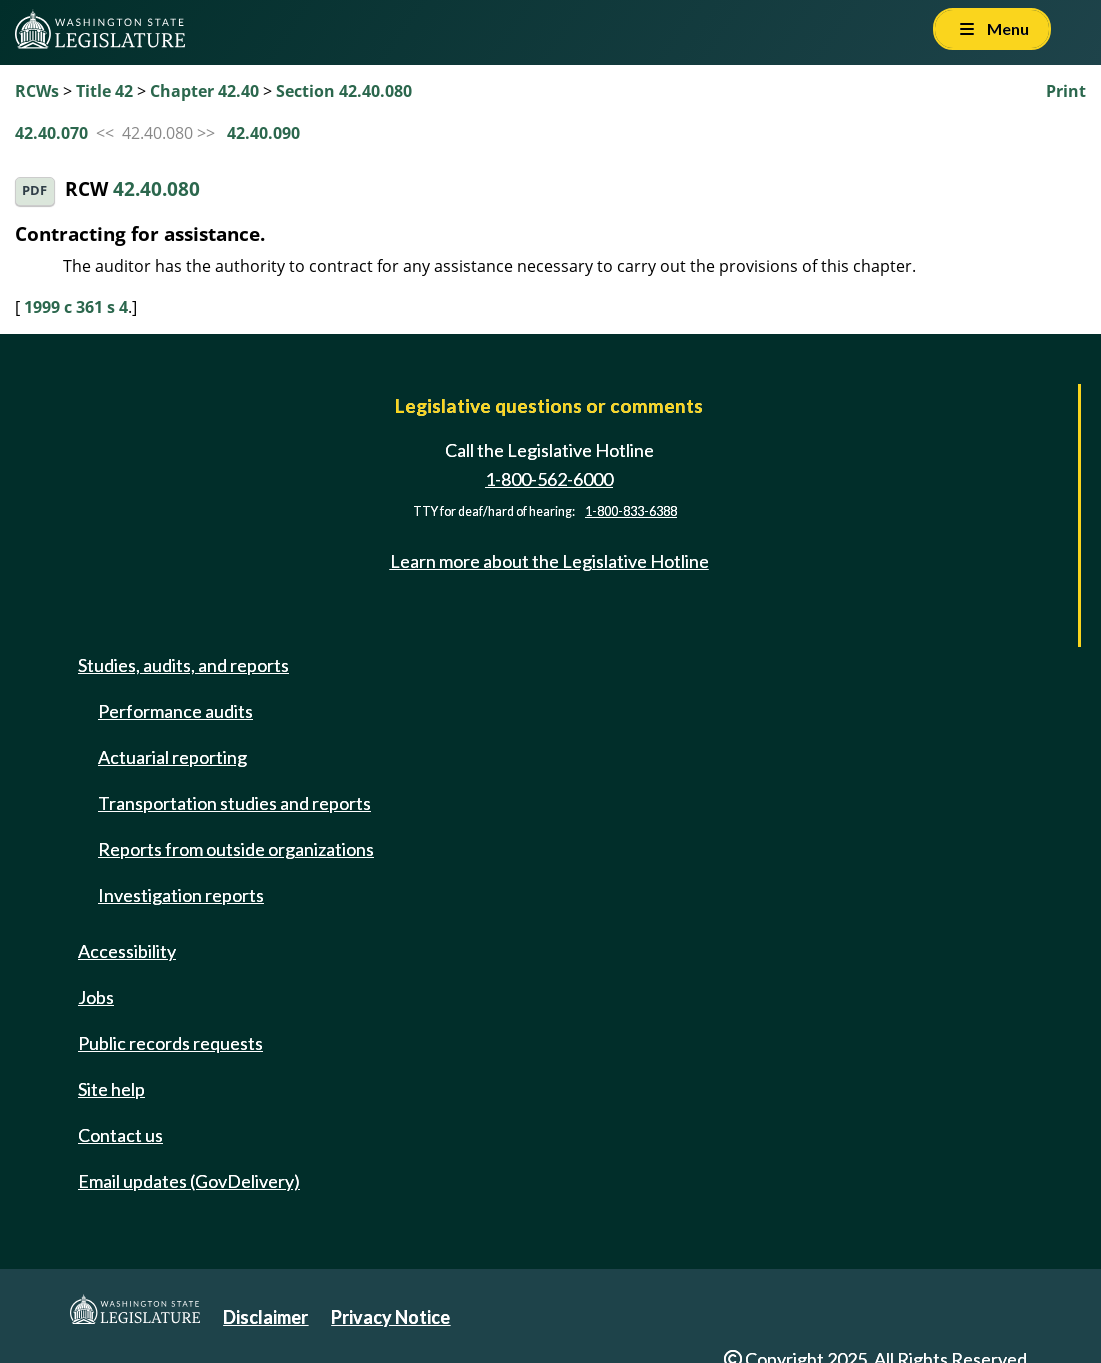 This screenshot has width=1101, height=1363. I want to click on Site help, so click(111, 1089).